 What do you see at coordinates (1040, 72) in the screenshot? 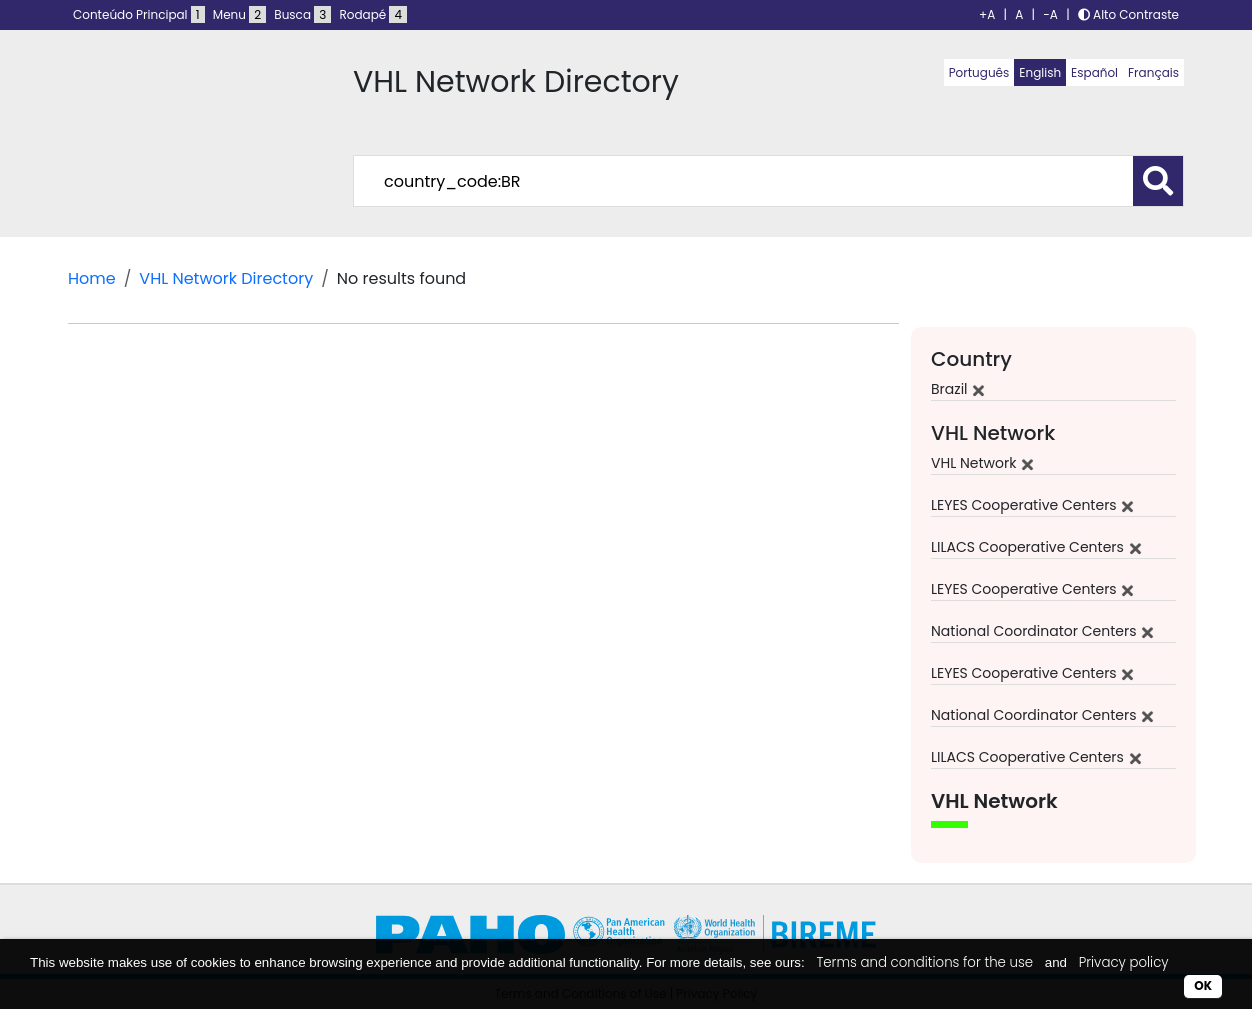
I see `English` at bounding box center [1040, 72].